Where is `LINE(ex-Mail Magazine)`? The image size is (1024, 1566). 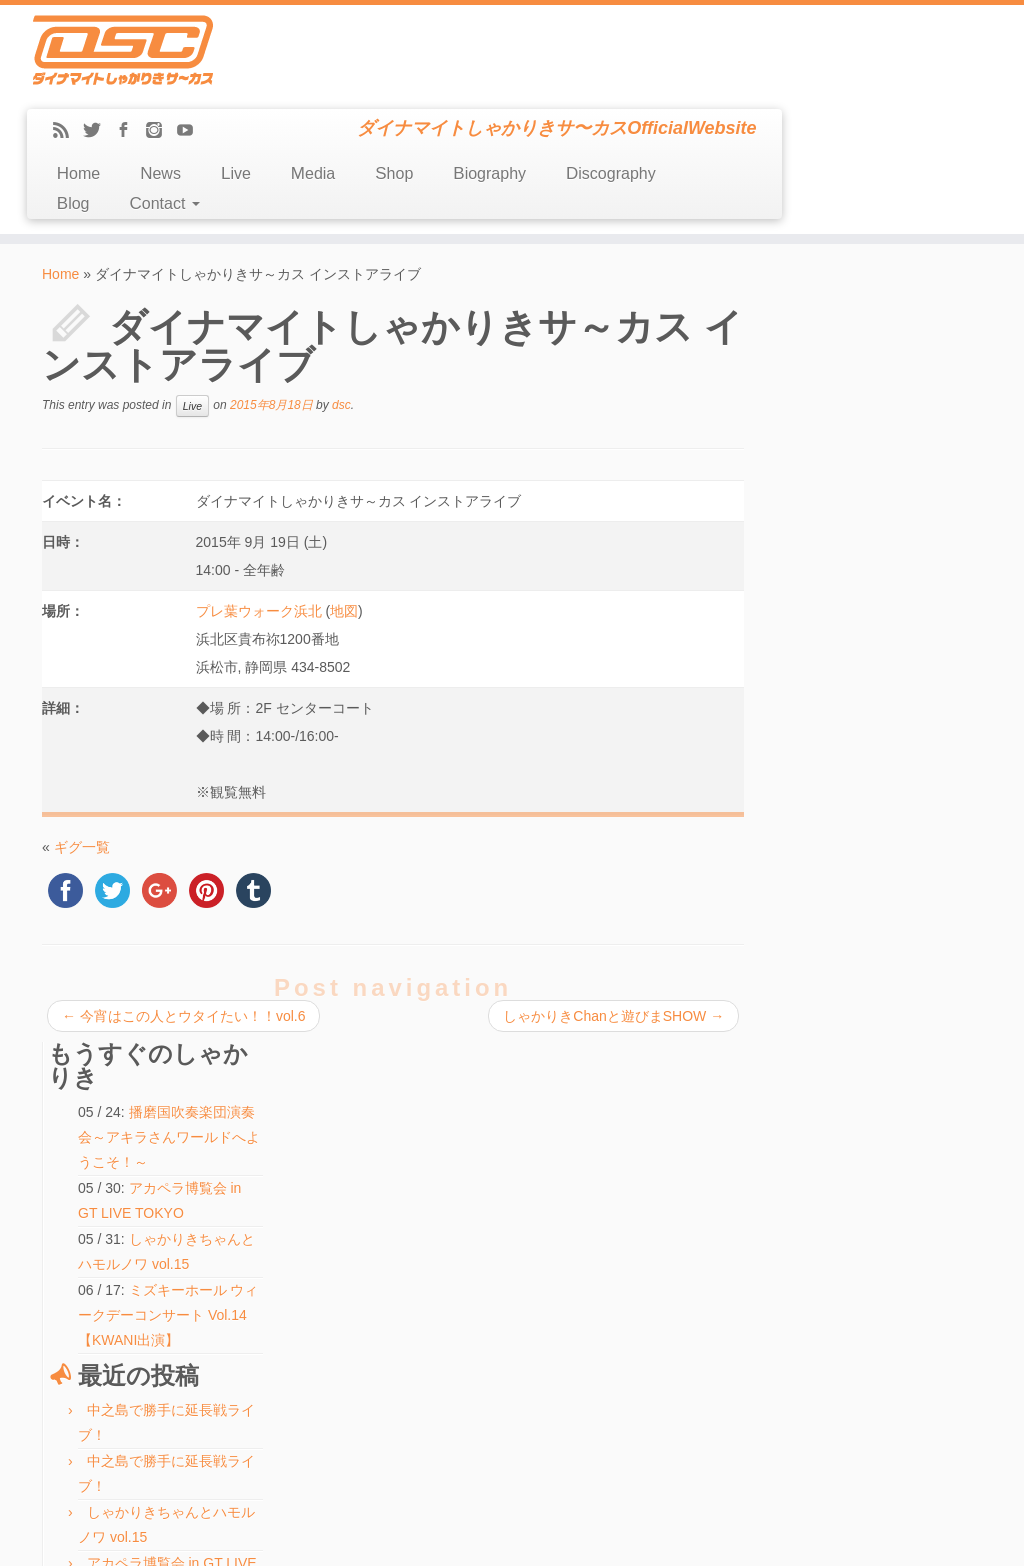 LINE(ex-Mail Magazine) is located at coordinates (116, 1316).